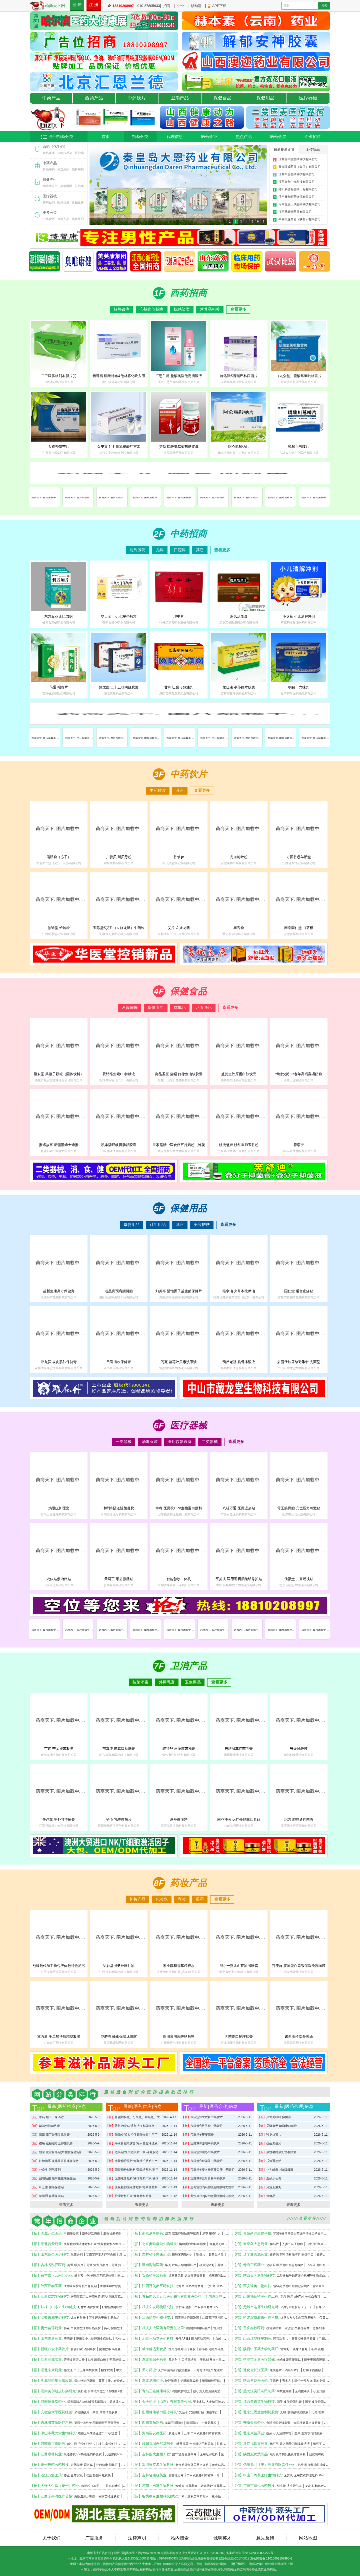  What do you see at coordinates (239, 616) in the screenshot?
I see `追风活血膏` at bounding box center [239, 616].